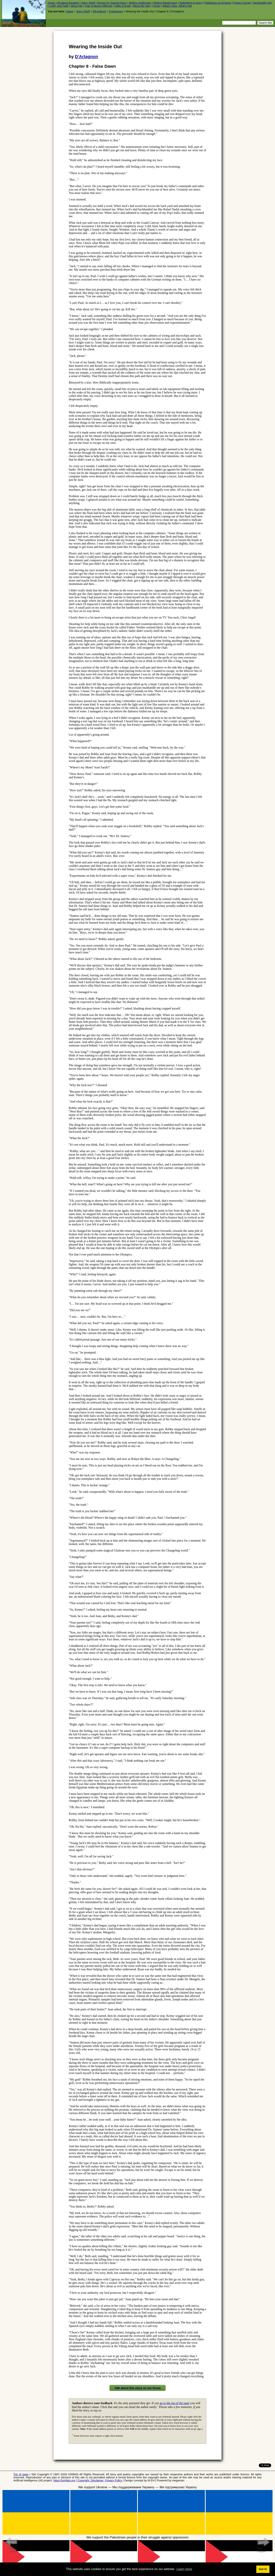 This screenshot has height=2576, width=275. I want to click on Top of page, so click(20, 2474).